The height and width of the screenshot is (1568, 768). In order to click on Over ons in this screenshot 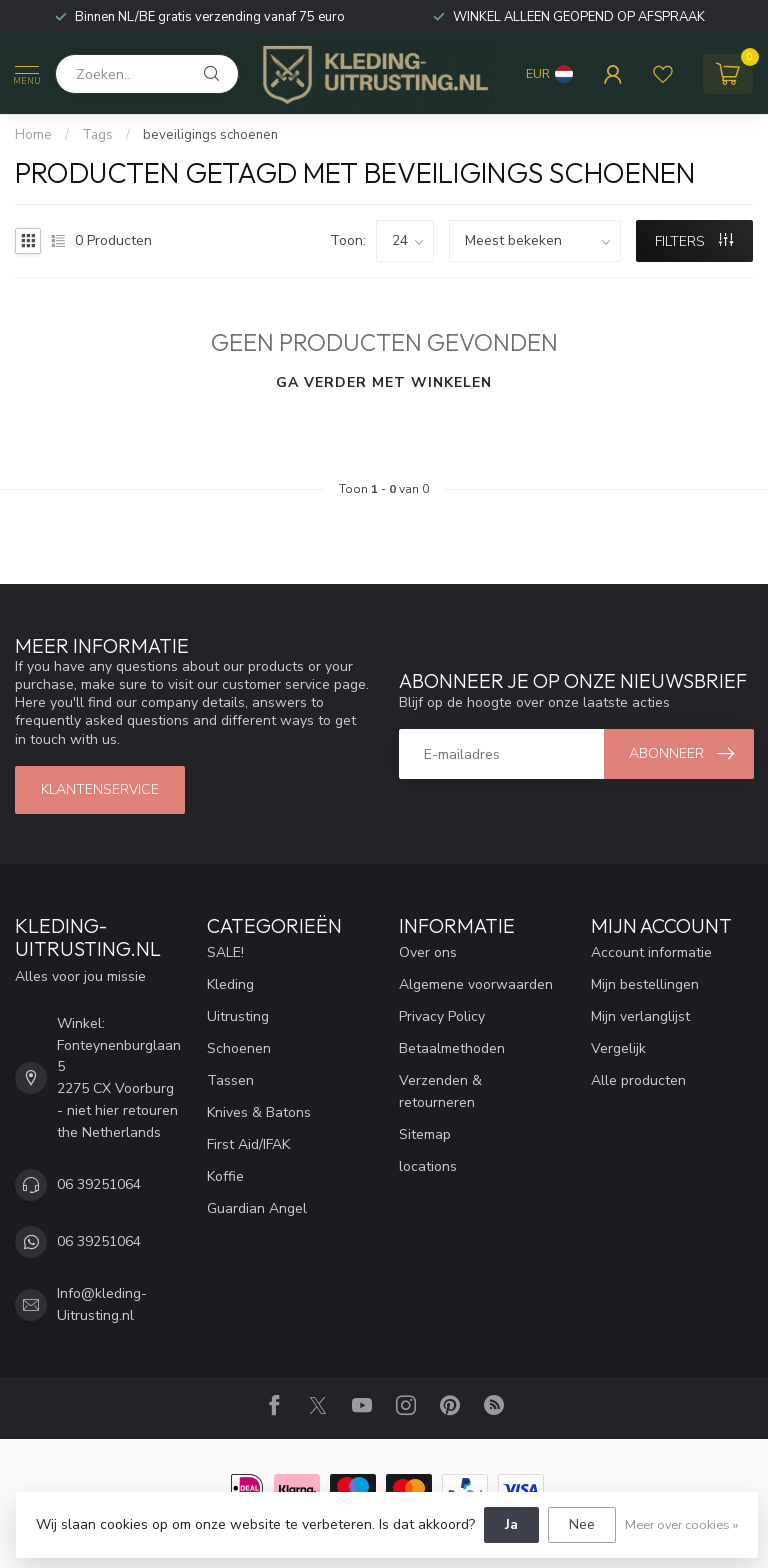, I will do `click(428, 952)`.